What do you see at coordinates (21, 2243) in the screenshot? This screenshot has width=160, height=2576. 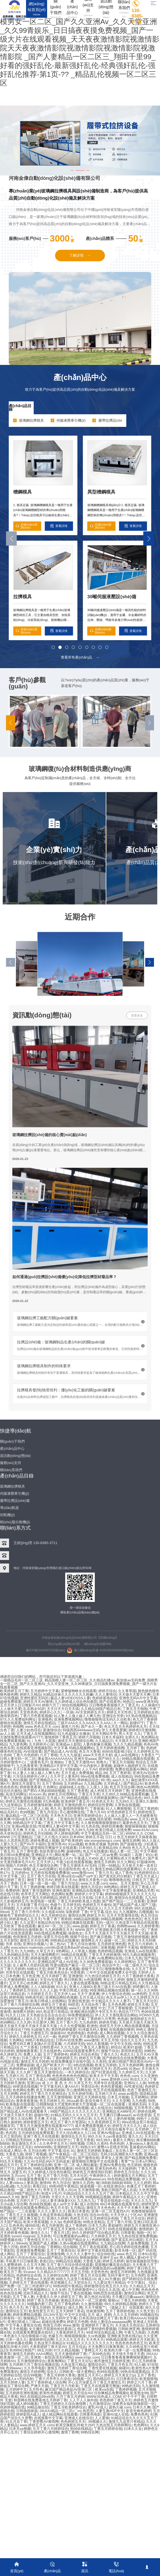 I see `99ree6` at bounding box center [21, 2243].